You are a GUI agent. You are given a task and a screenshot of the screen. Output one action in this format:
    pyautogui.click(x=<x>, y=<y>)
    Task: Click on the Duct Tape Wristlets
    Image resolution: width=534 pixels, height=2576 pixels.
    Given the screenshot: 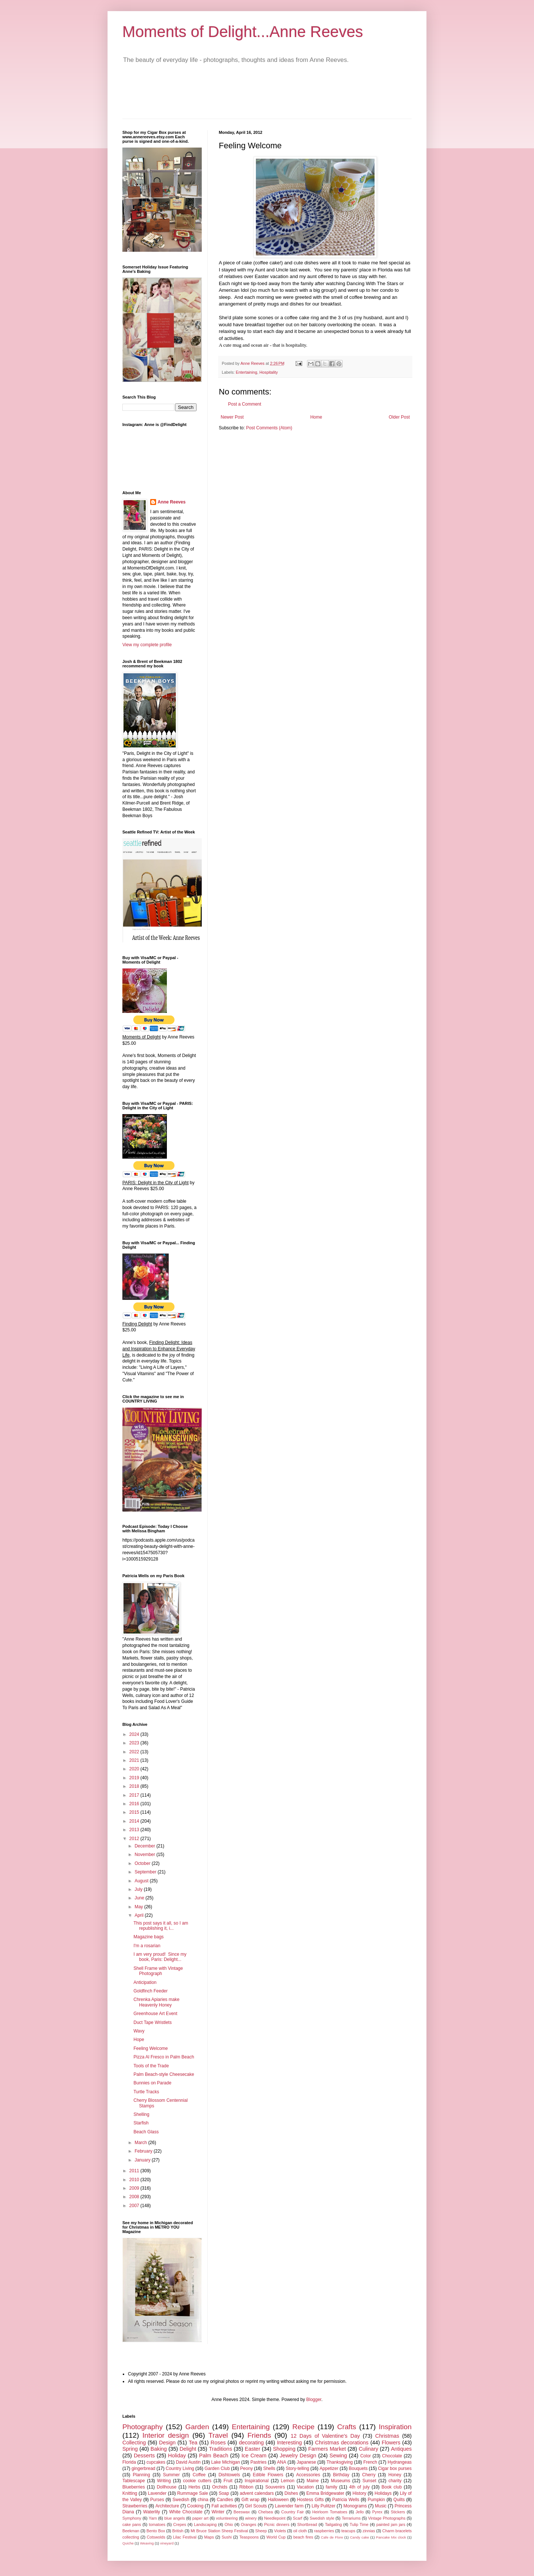 What is the action you would take?
    pyautogui.click(x=153, y=2022)
    